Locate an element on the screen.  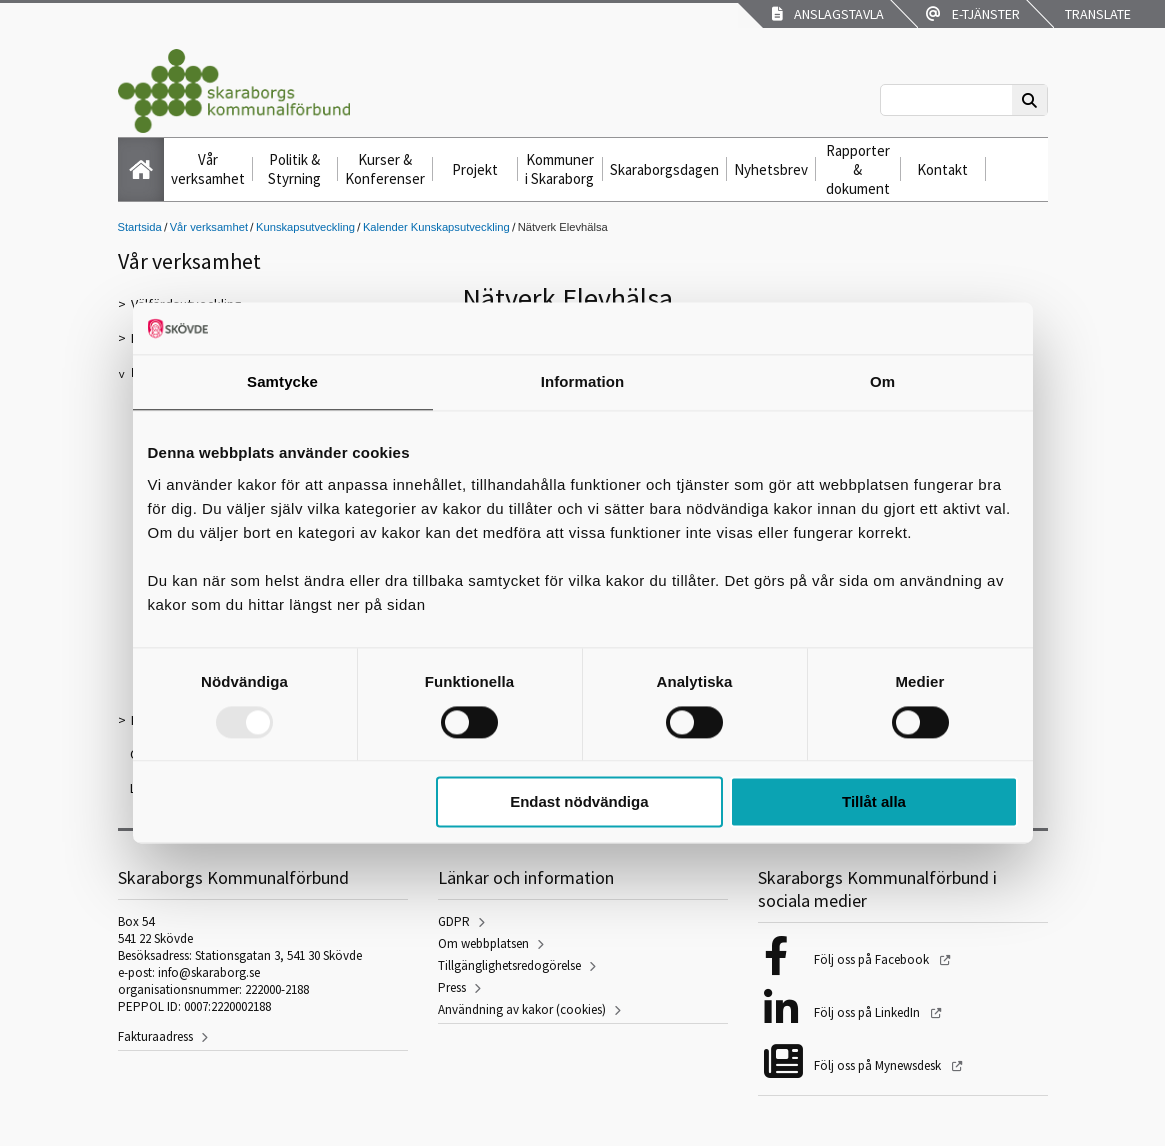
Projekt is located at coordinates (475, 169).